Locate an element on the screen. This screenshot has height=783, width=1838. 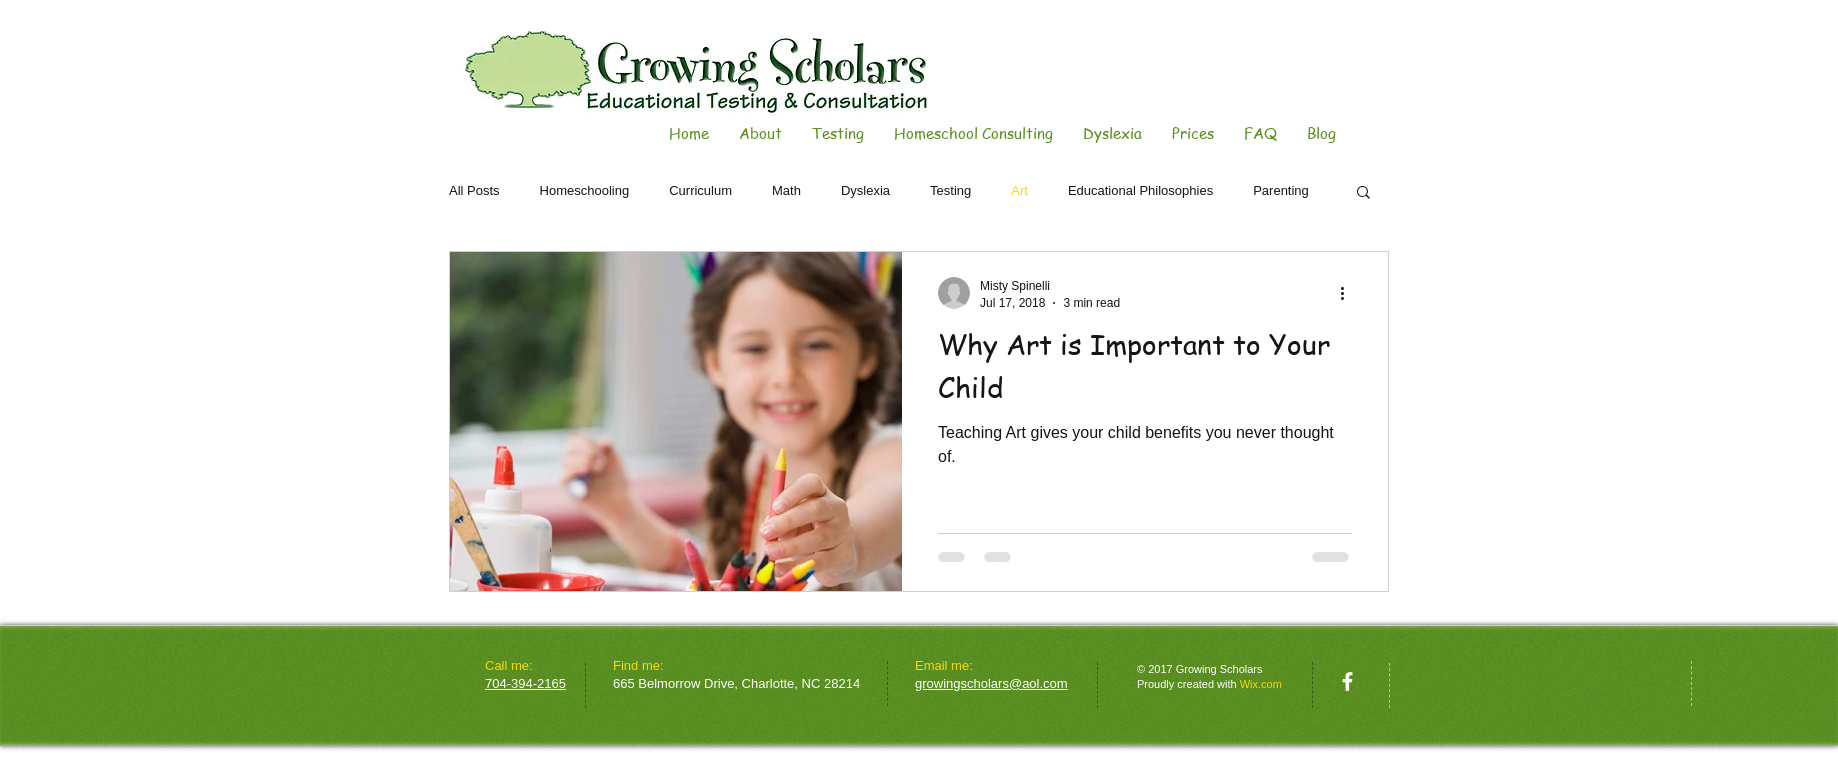
Homeschooling is located at coordinates (585, 190).